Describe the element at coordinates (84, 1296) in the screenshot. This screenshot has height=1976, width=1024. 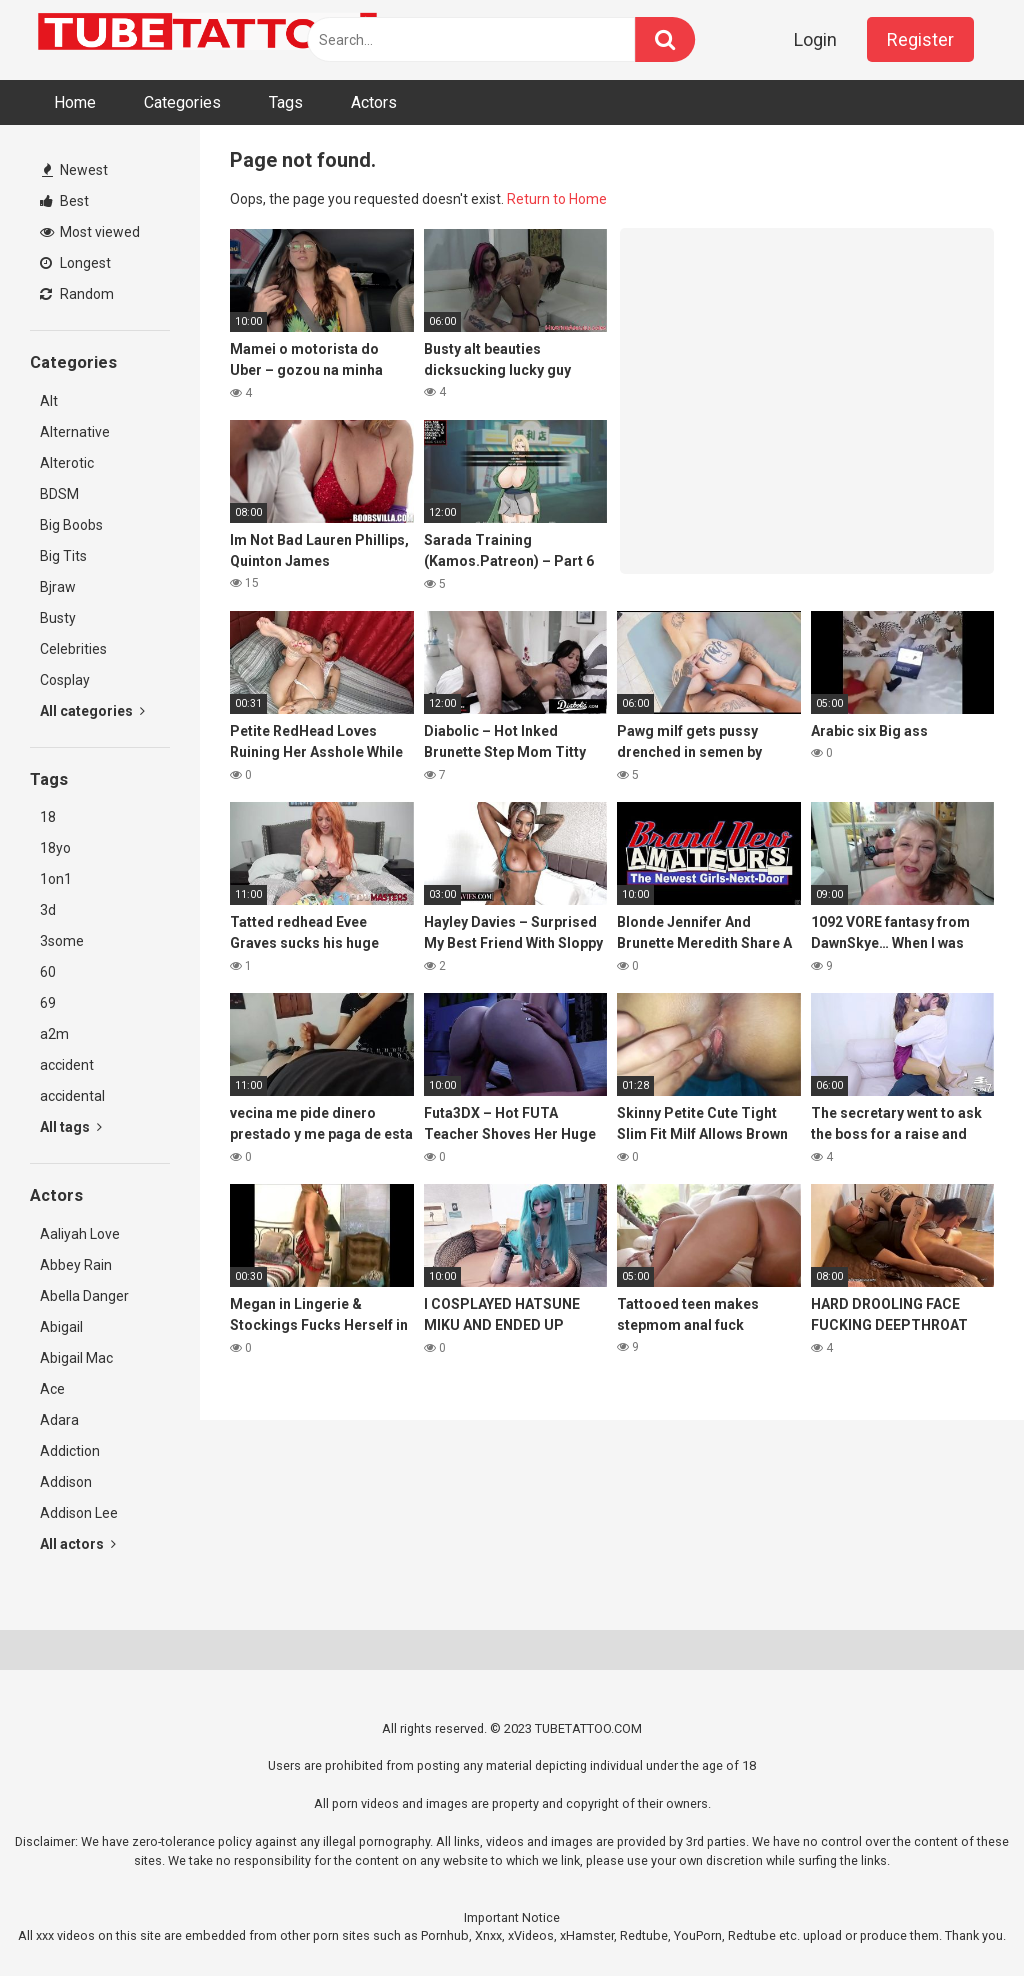
I see `Abella Danger` at that location.